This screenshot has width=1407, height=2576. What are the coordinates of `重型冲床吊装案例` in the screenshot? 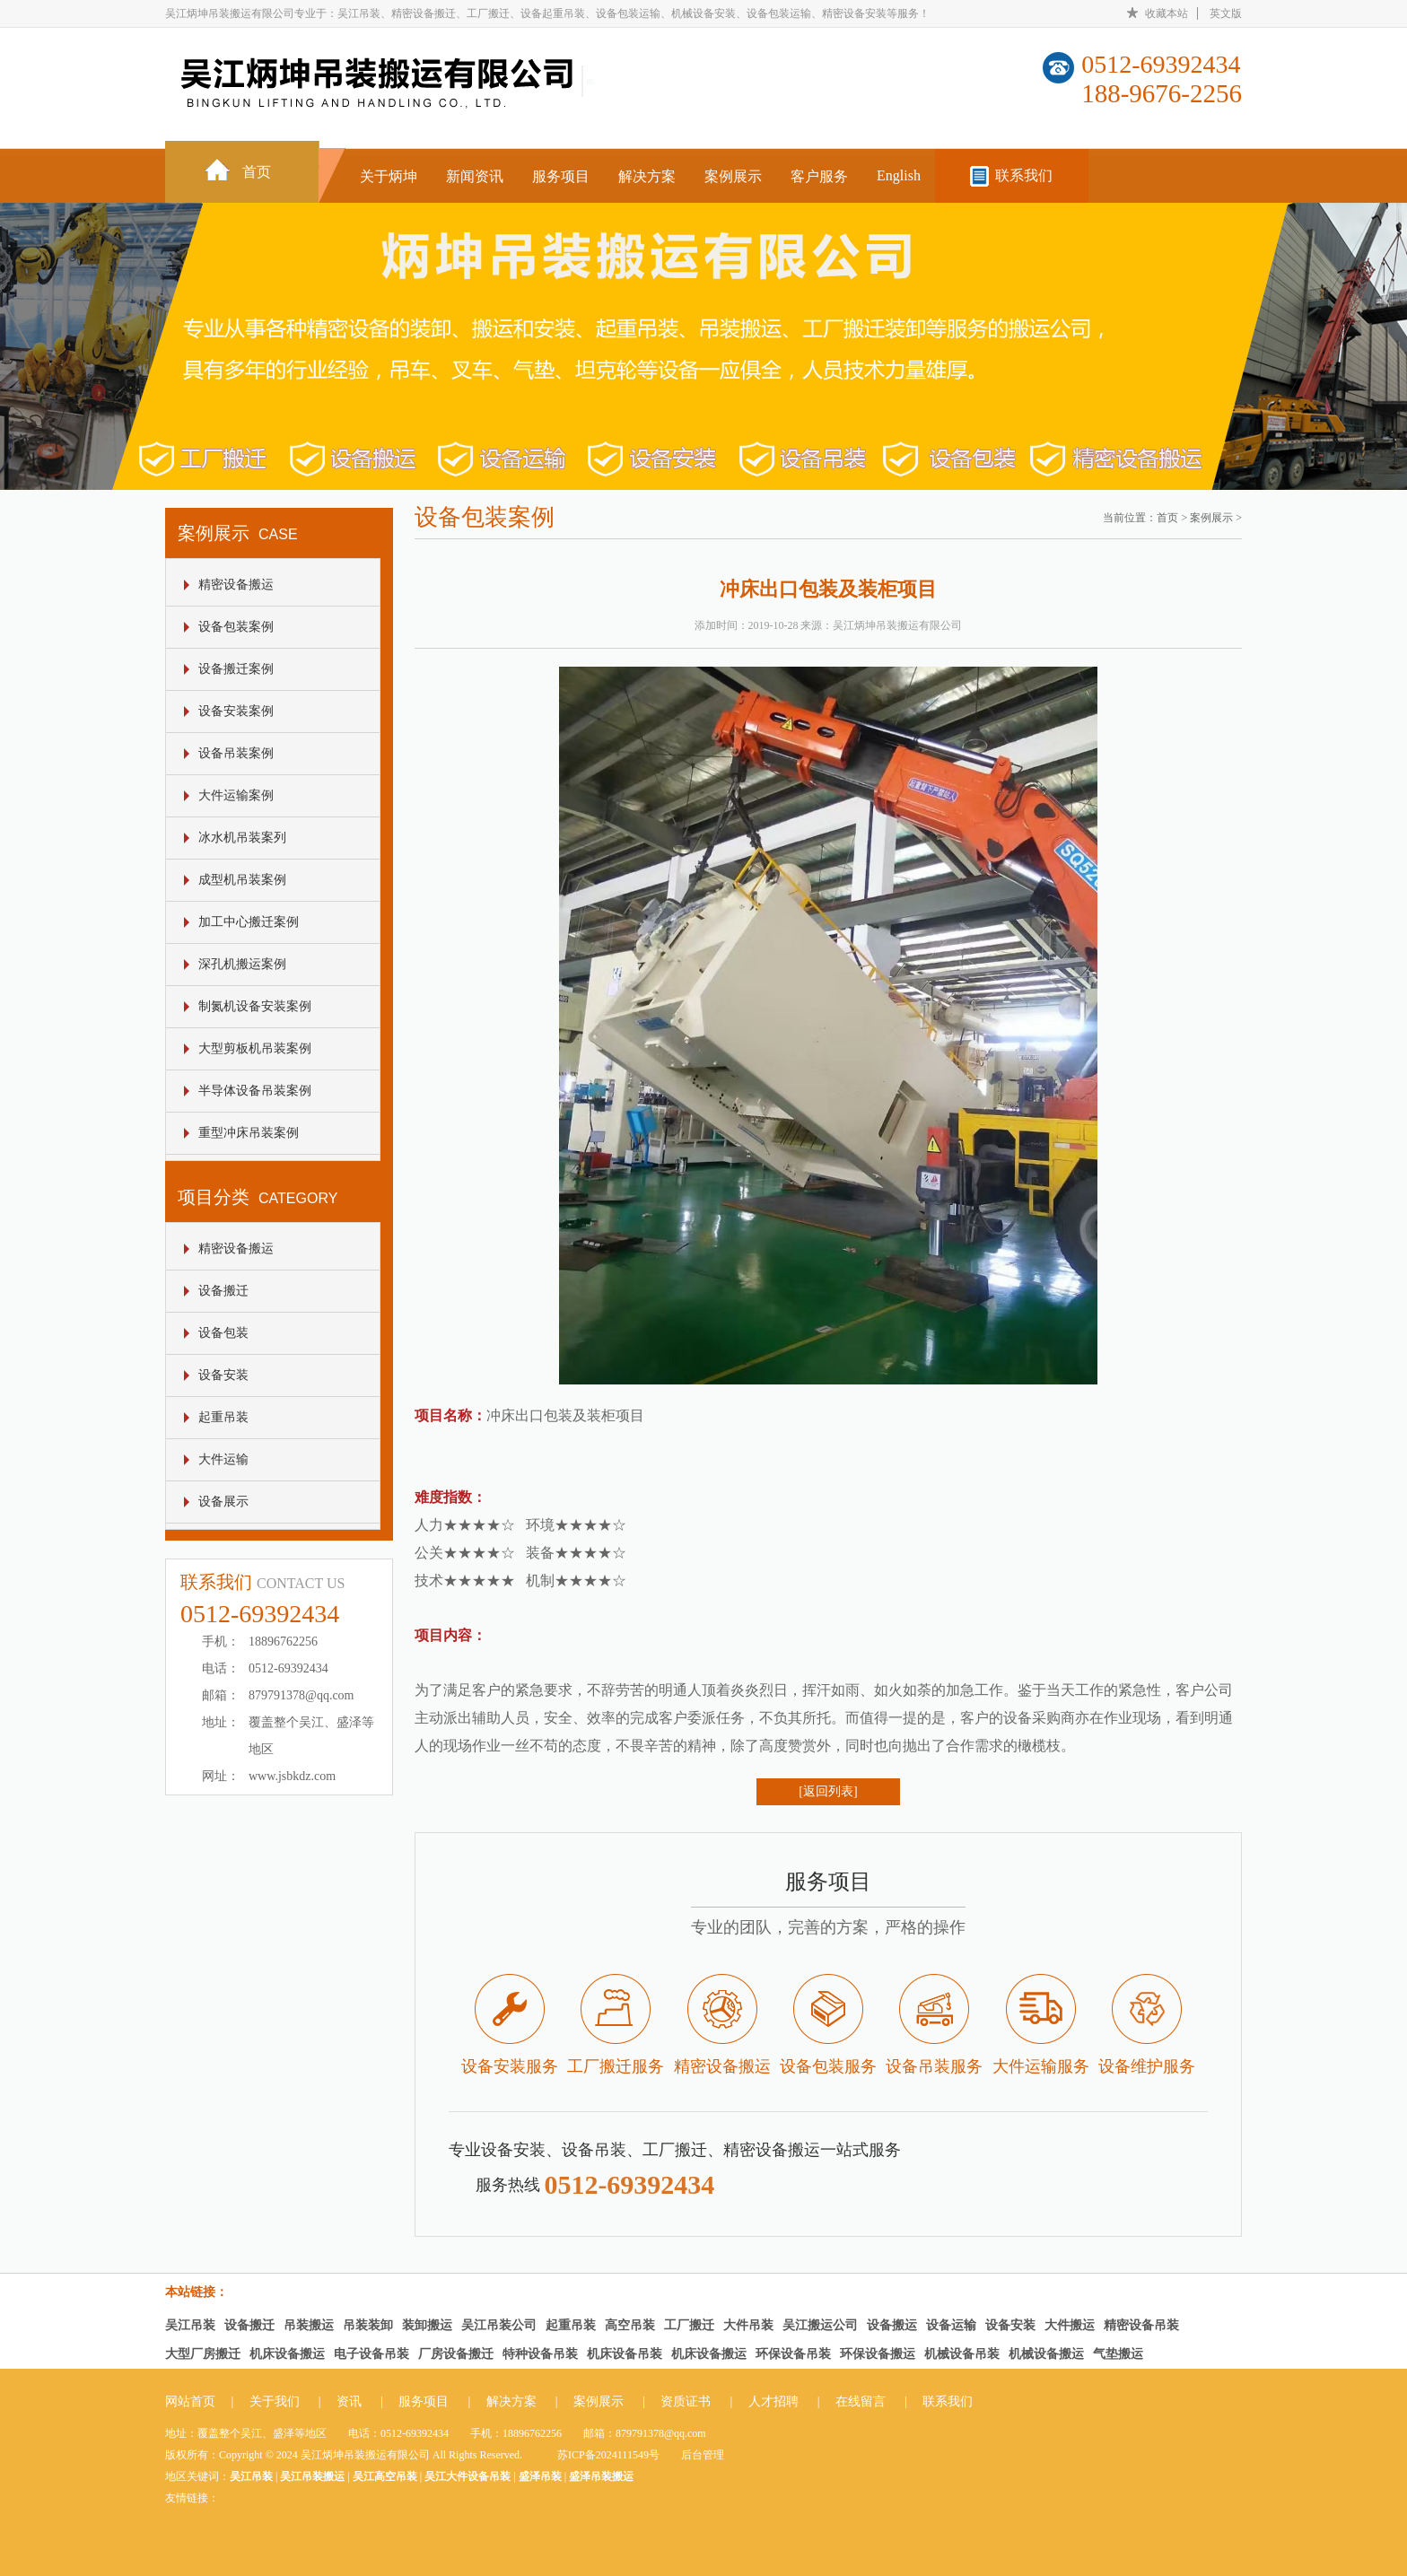 It's located at (248, 1133).